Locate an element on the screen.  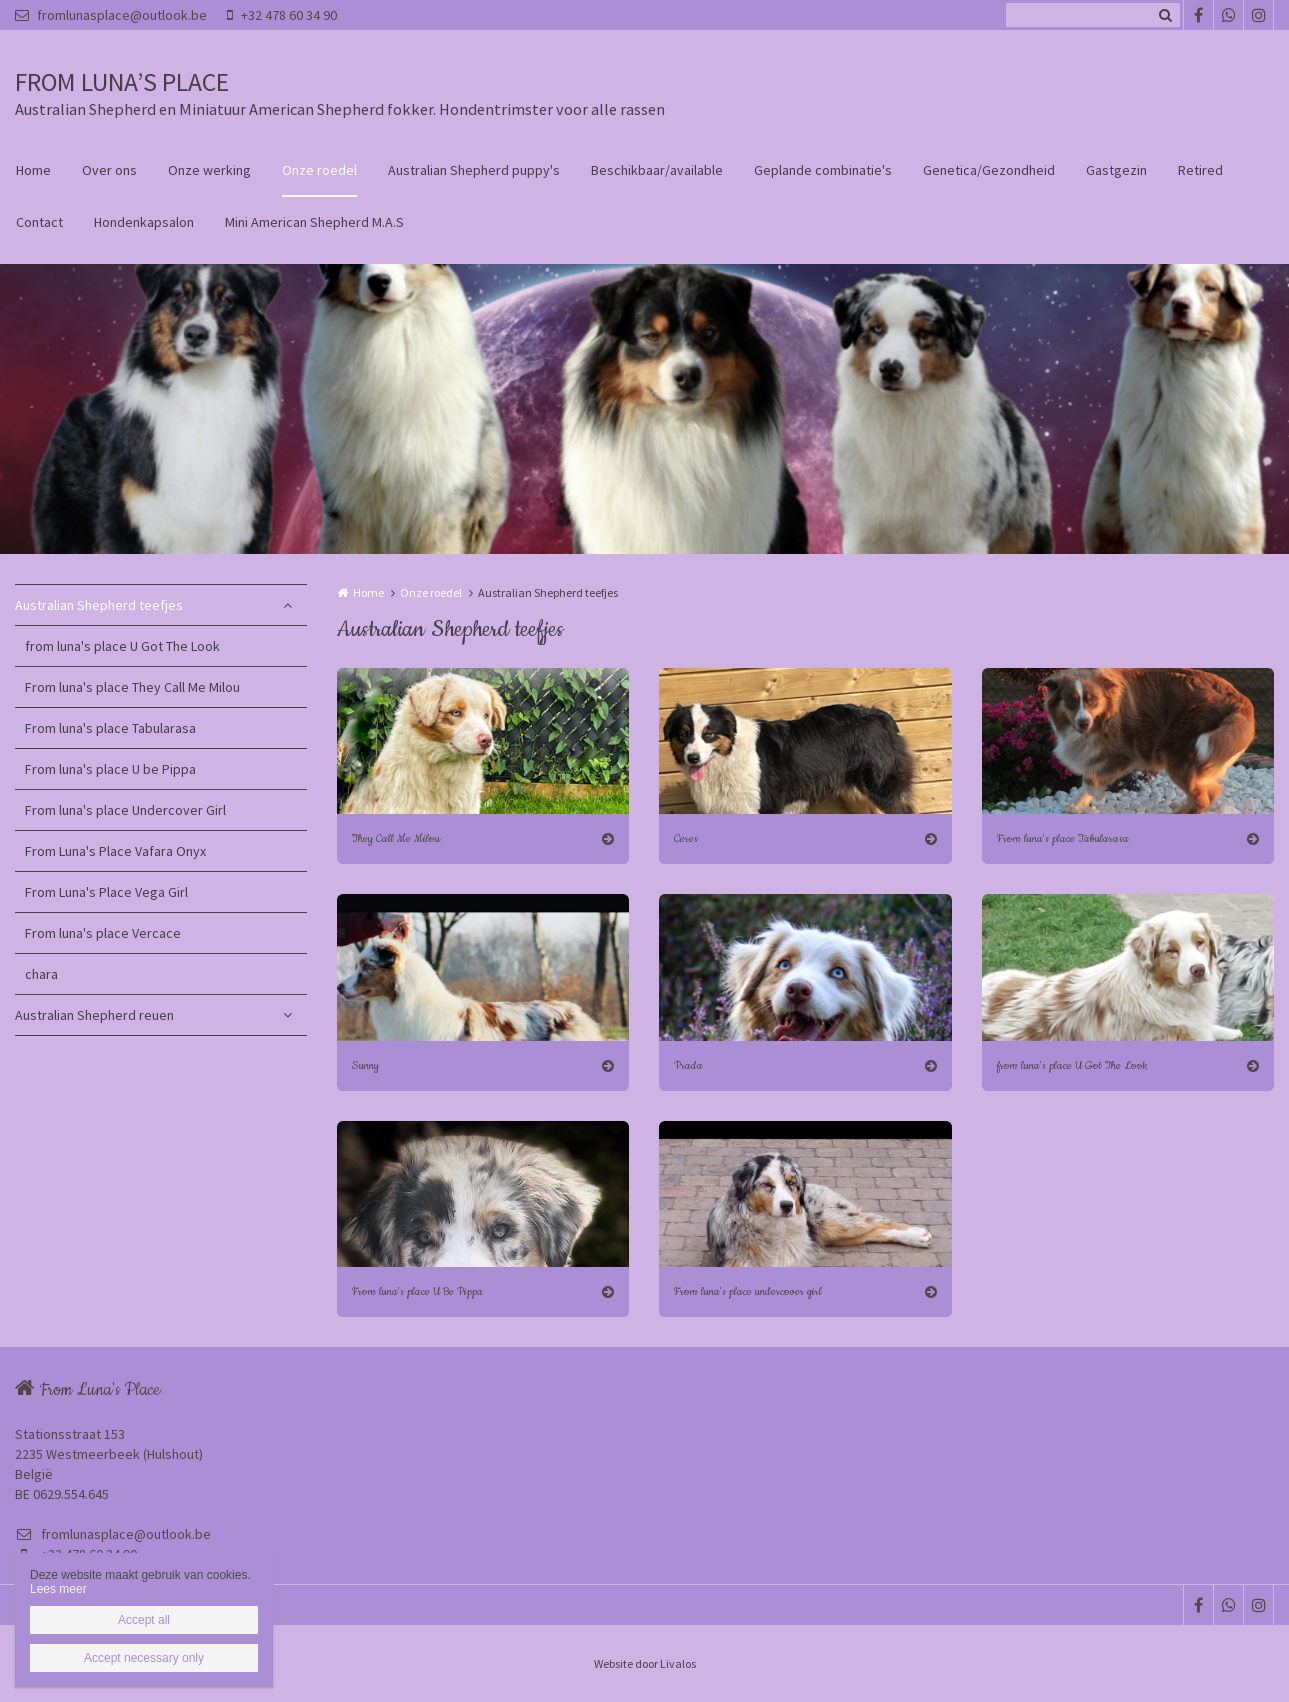
Gastgezin is located at coordinates (1116, 170).